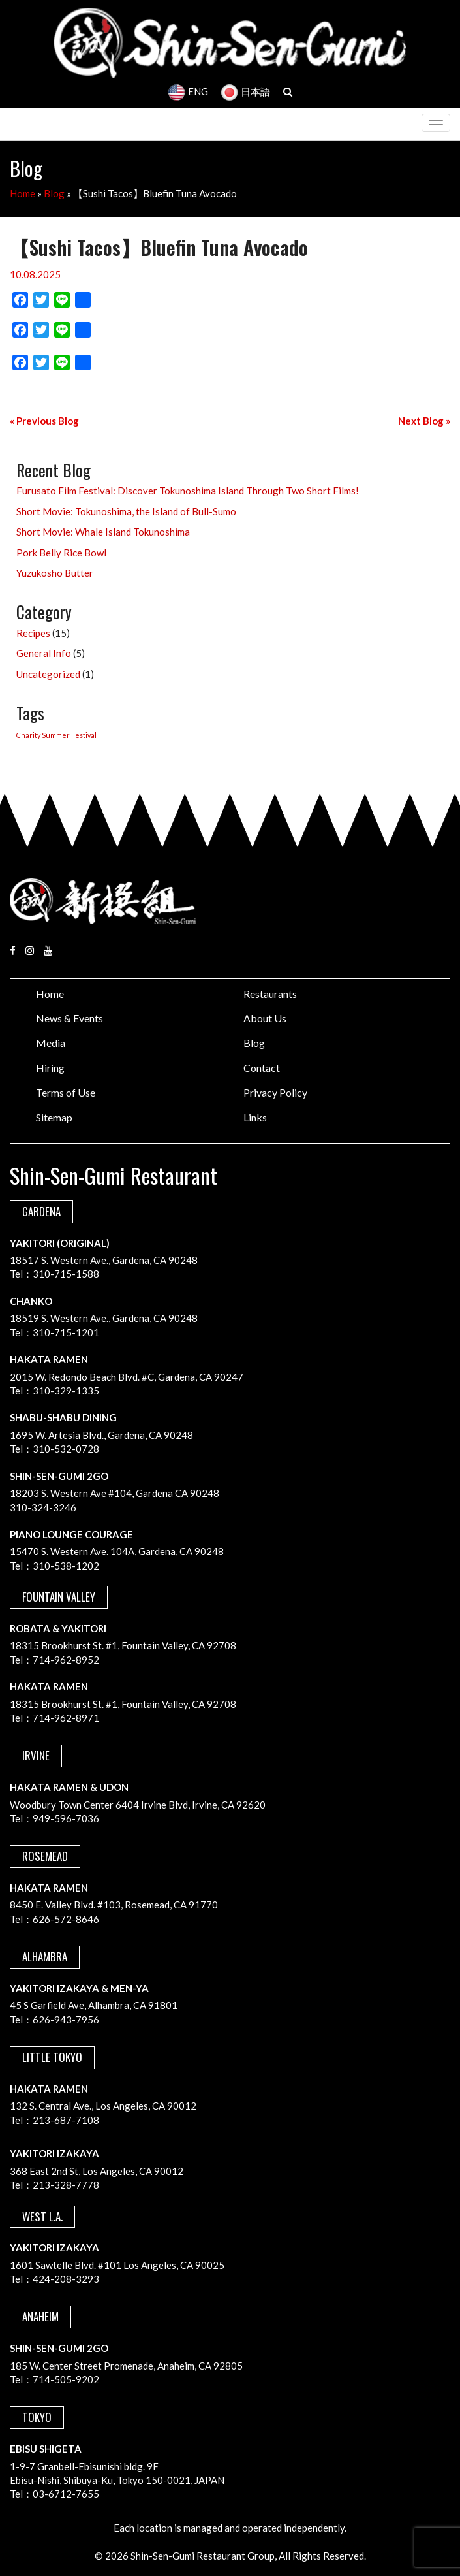  Describe the element at coordinates (48, 674) in the screenshot. I see `Uncategorized` at that location.